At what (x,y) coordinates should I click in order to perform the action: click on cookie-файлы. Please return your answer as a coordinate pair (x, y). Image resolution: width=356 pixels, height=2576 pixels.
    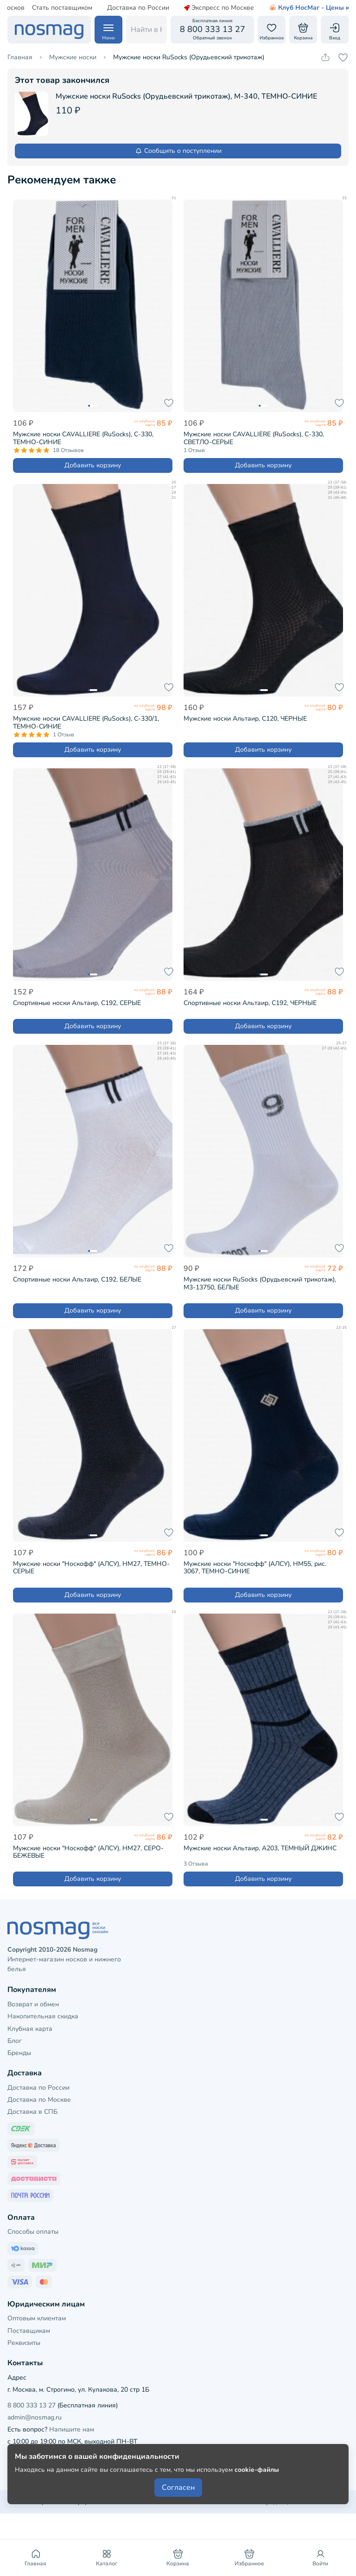
    Looking at the image, I should click on (257, 2469).